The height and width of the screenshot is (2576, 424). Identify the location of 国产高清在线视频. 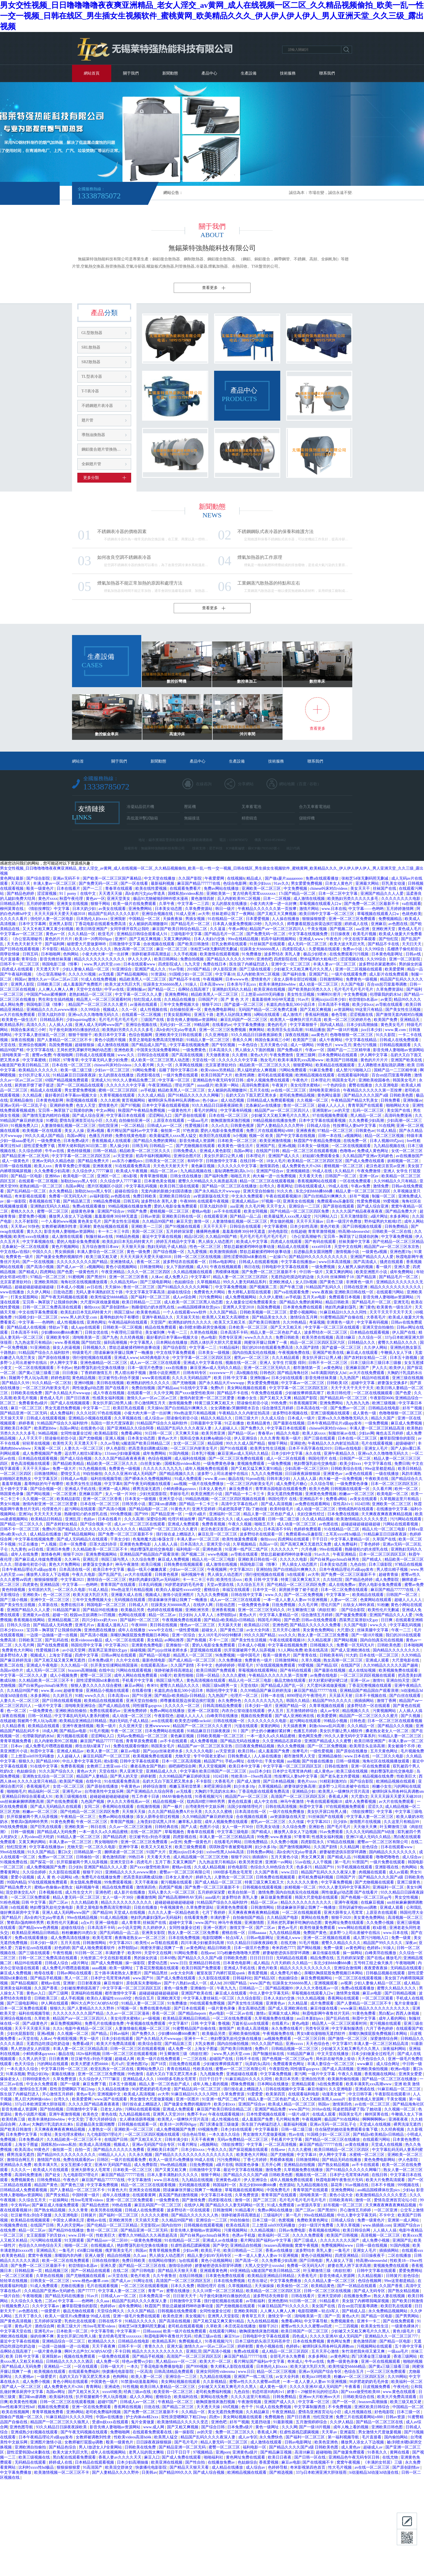
(188, 1055).